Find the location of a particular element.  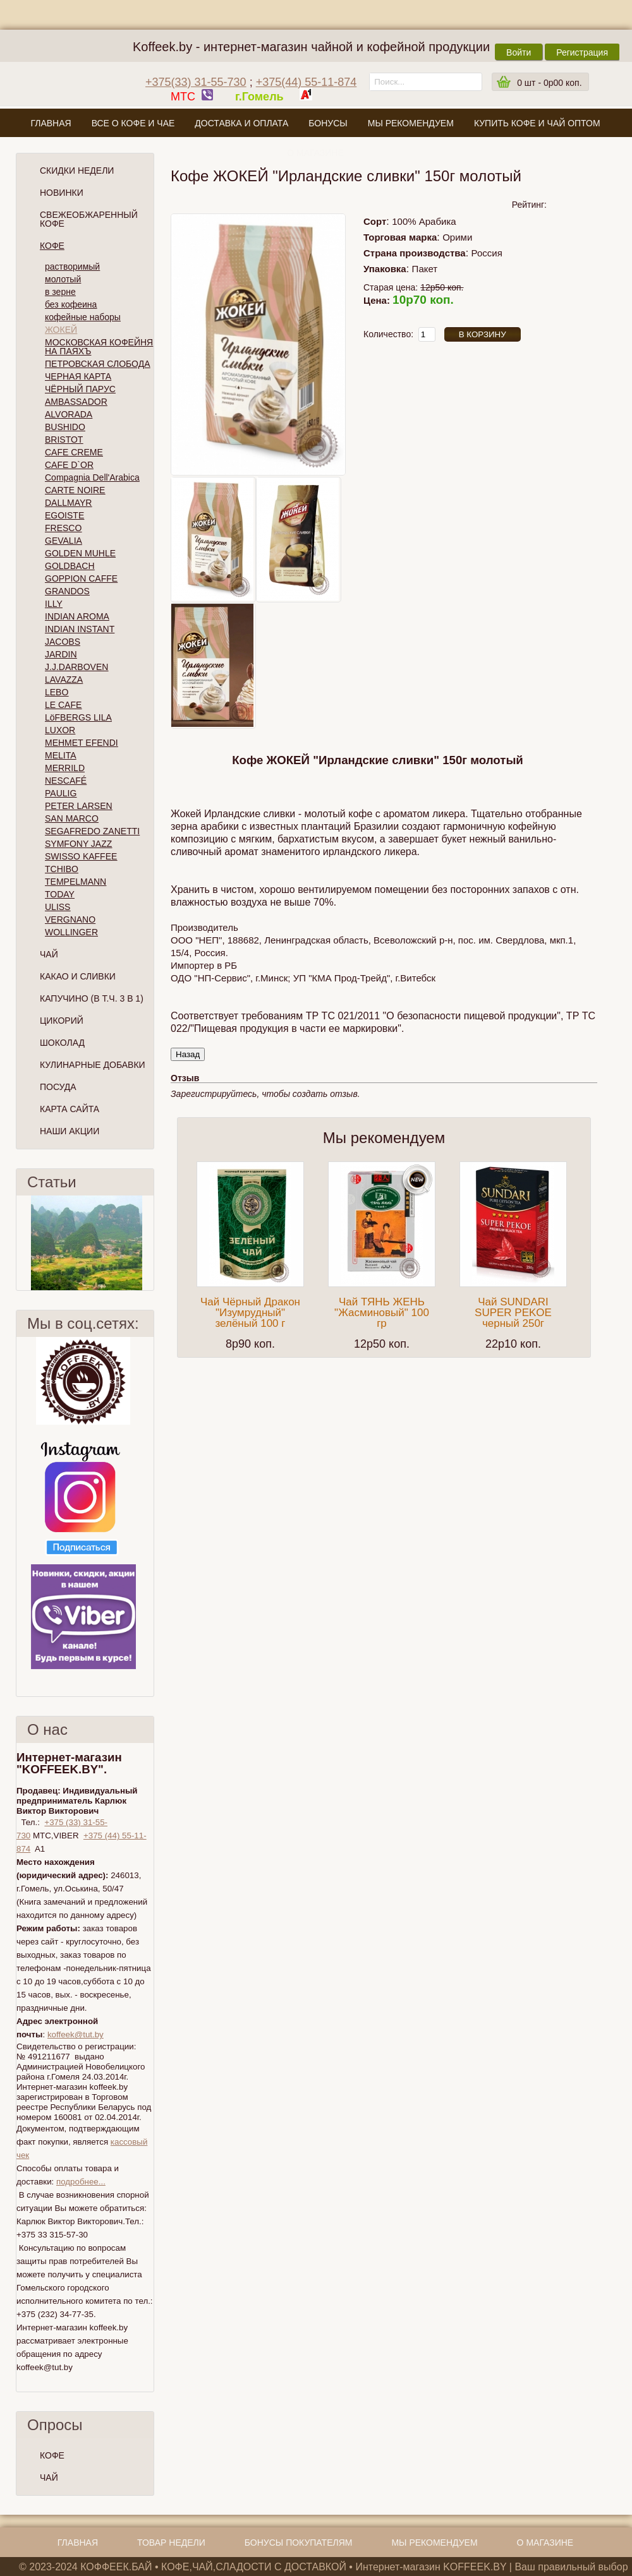

SWISSO KAFFEE is located at coordinates (81, 856).